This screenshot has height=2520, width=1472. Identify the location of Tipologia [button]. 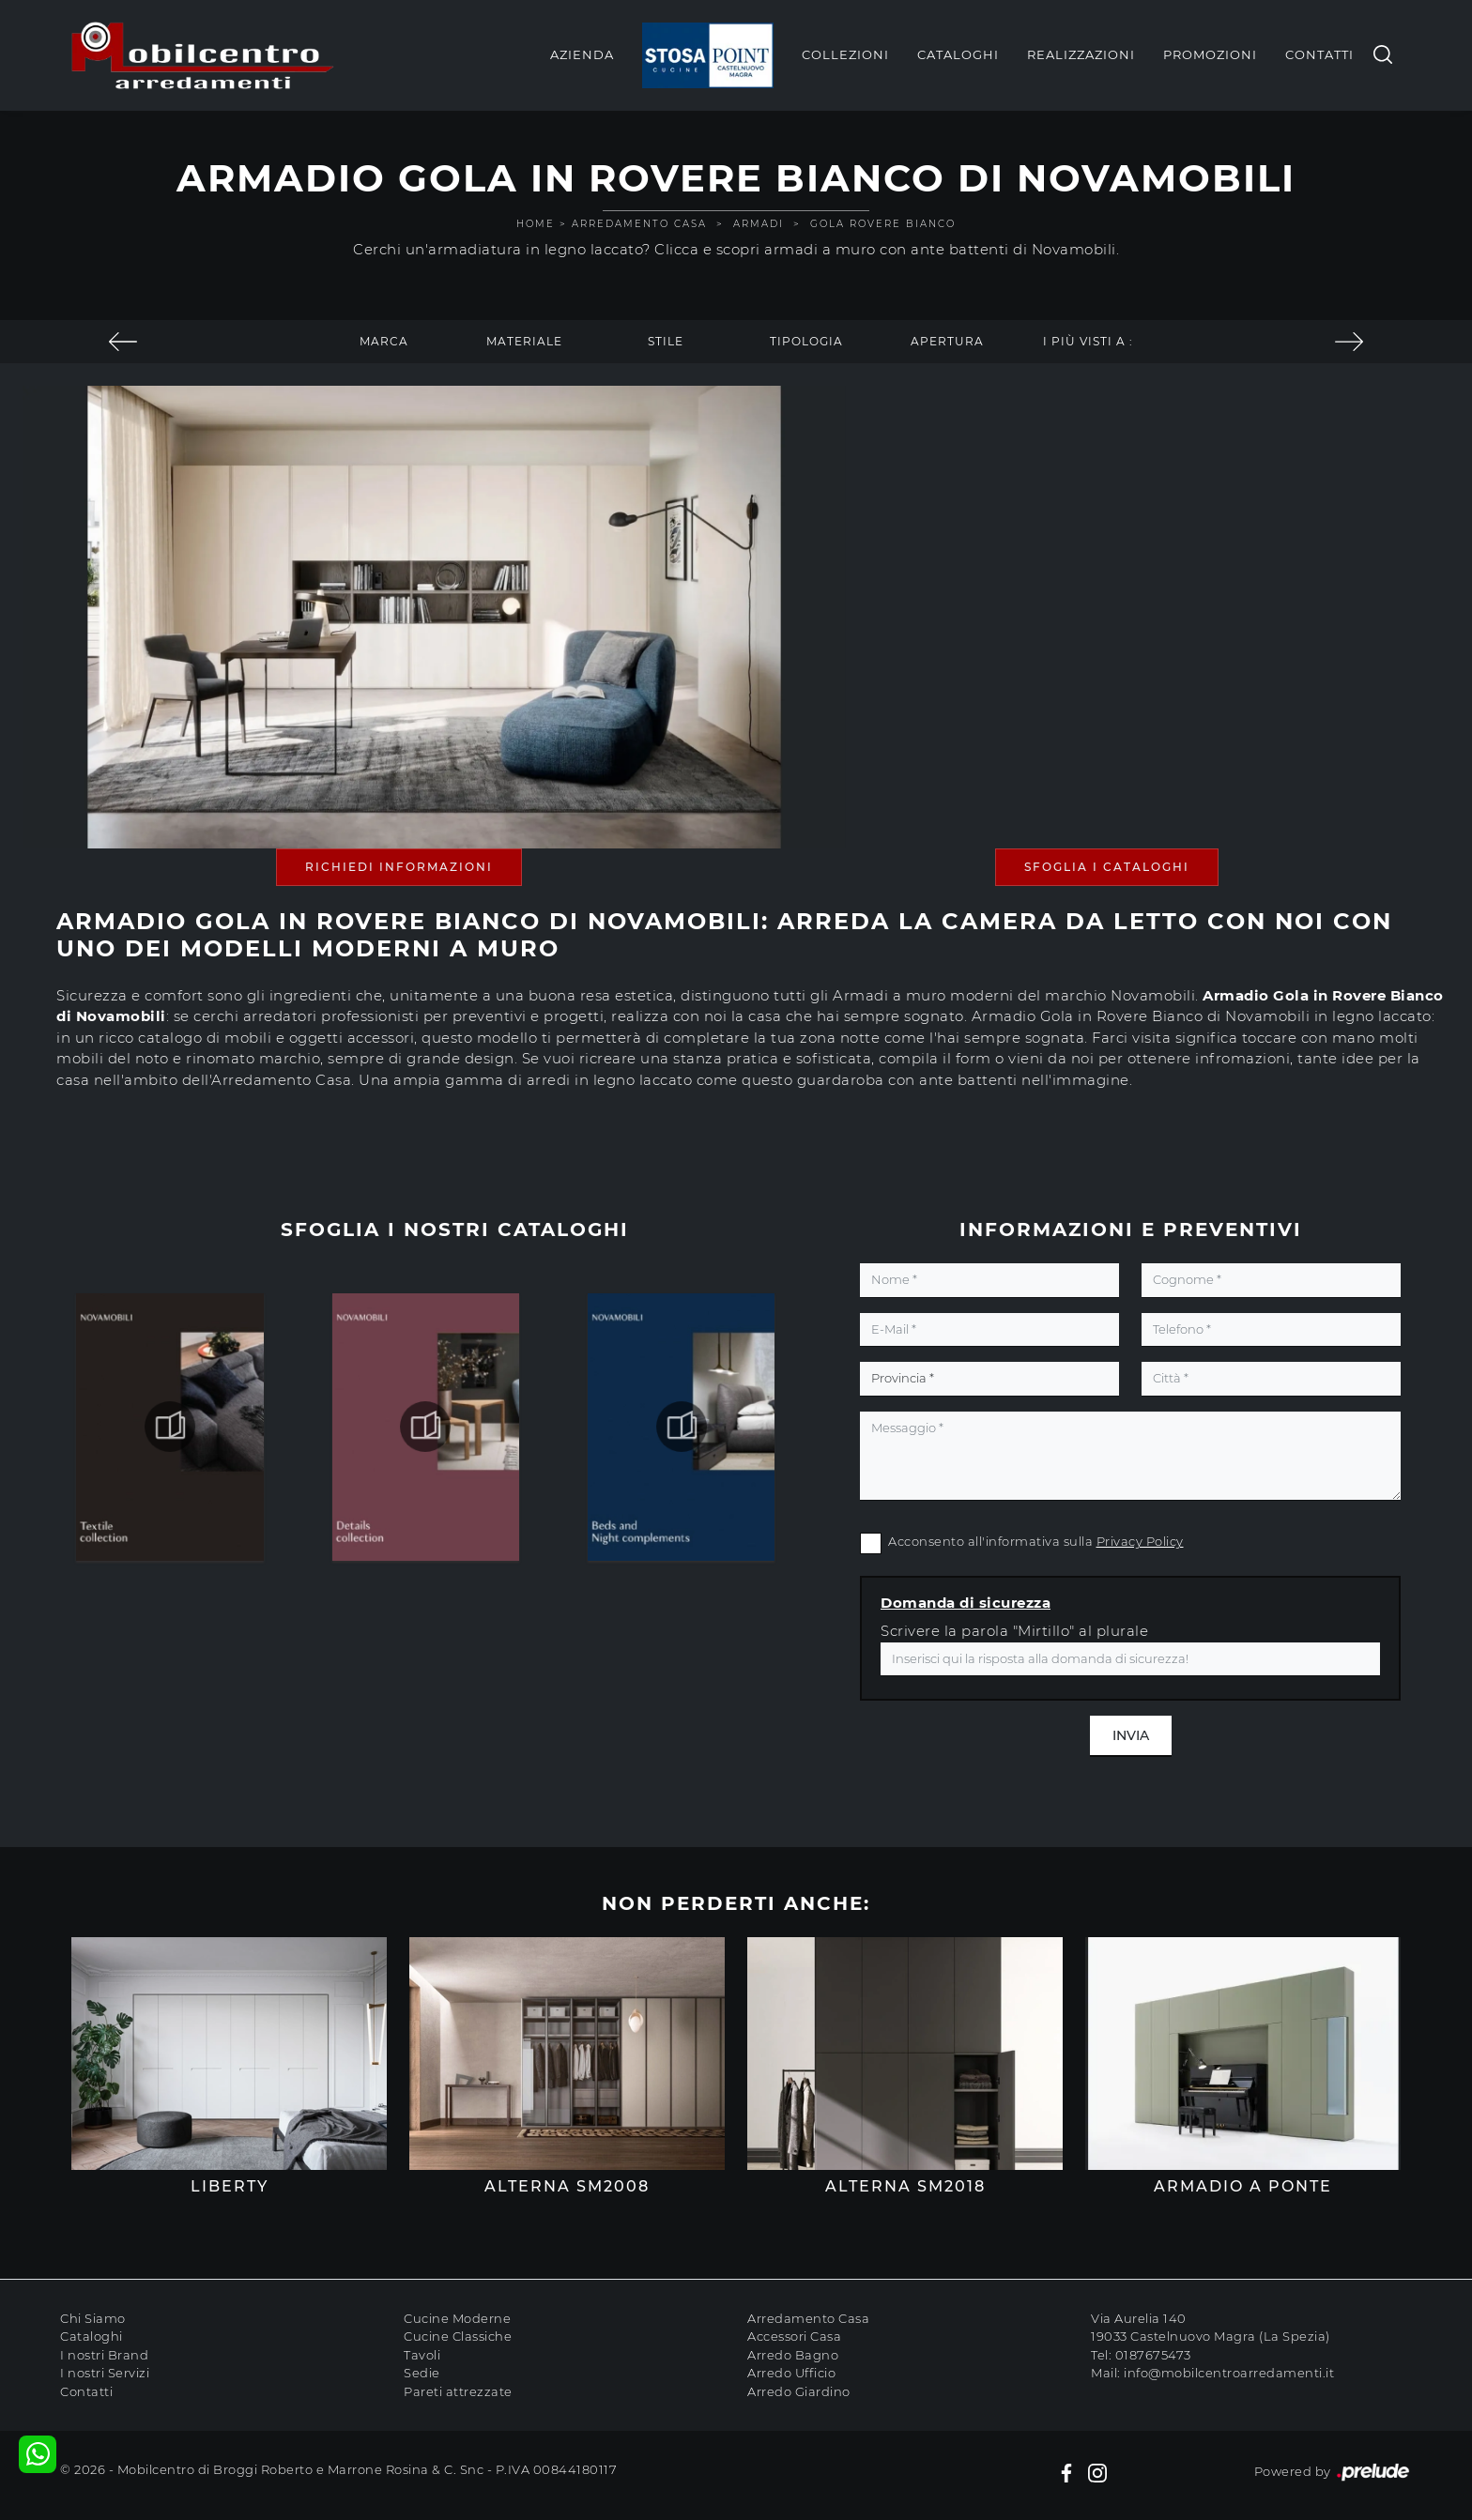
(806, 341).